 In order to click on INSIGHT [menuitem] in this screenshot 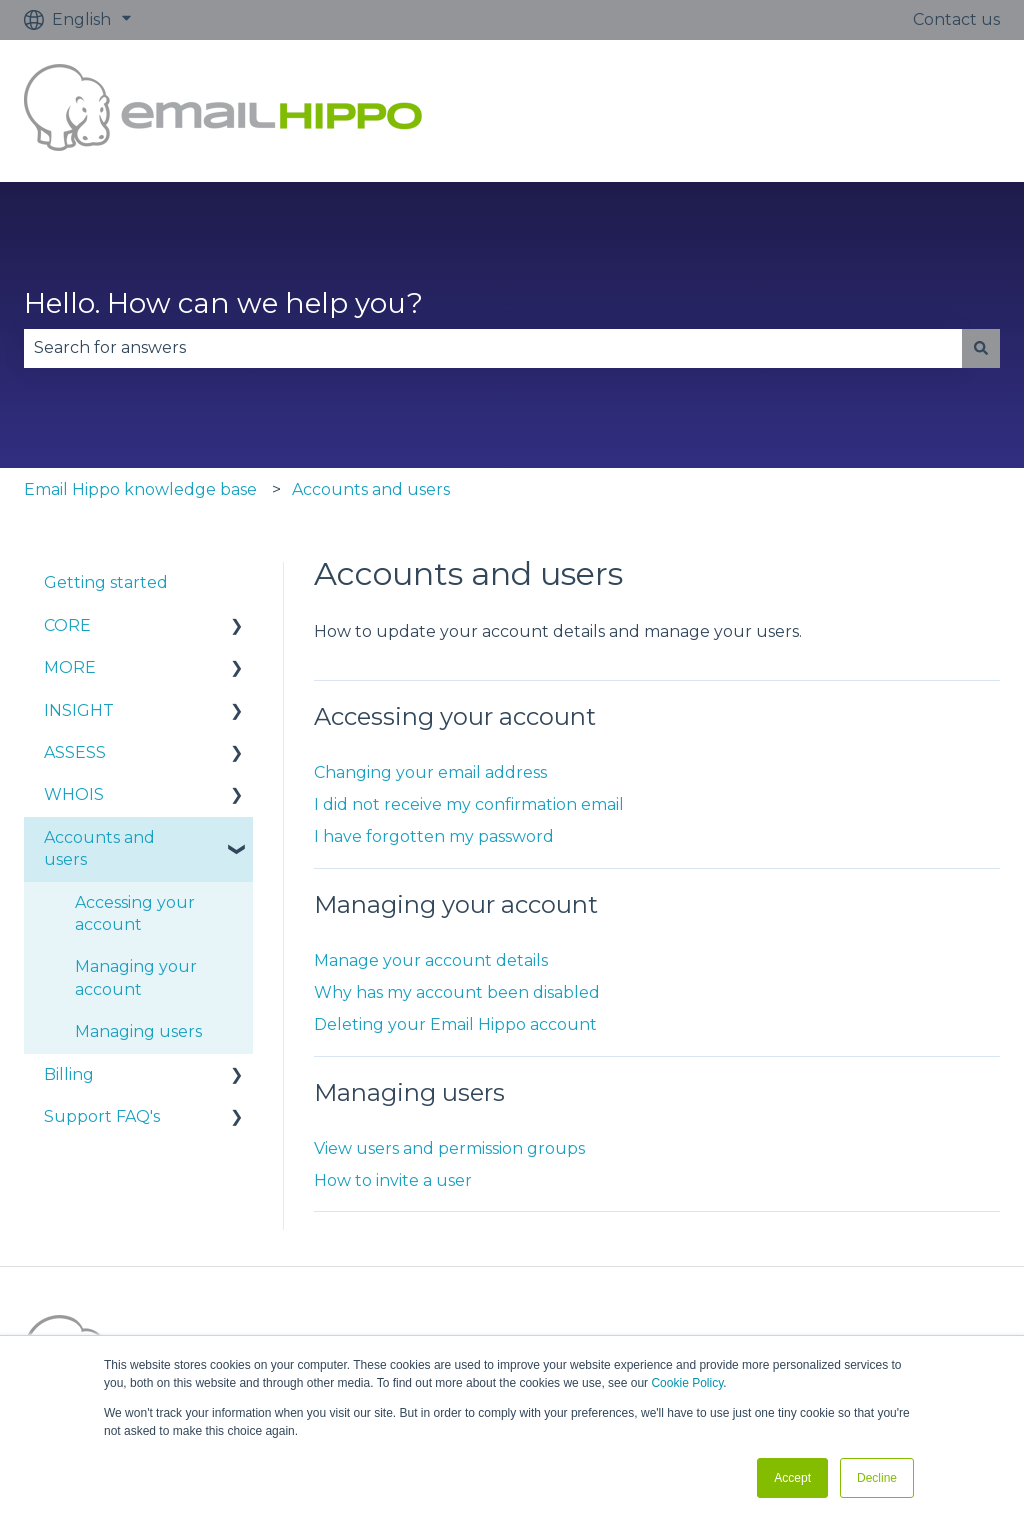, I will do `click(79, 710)`.